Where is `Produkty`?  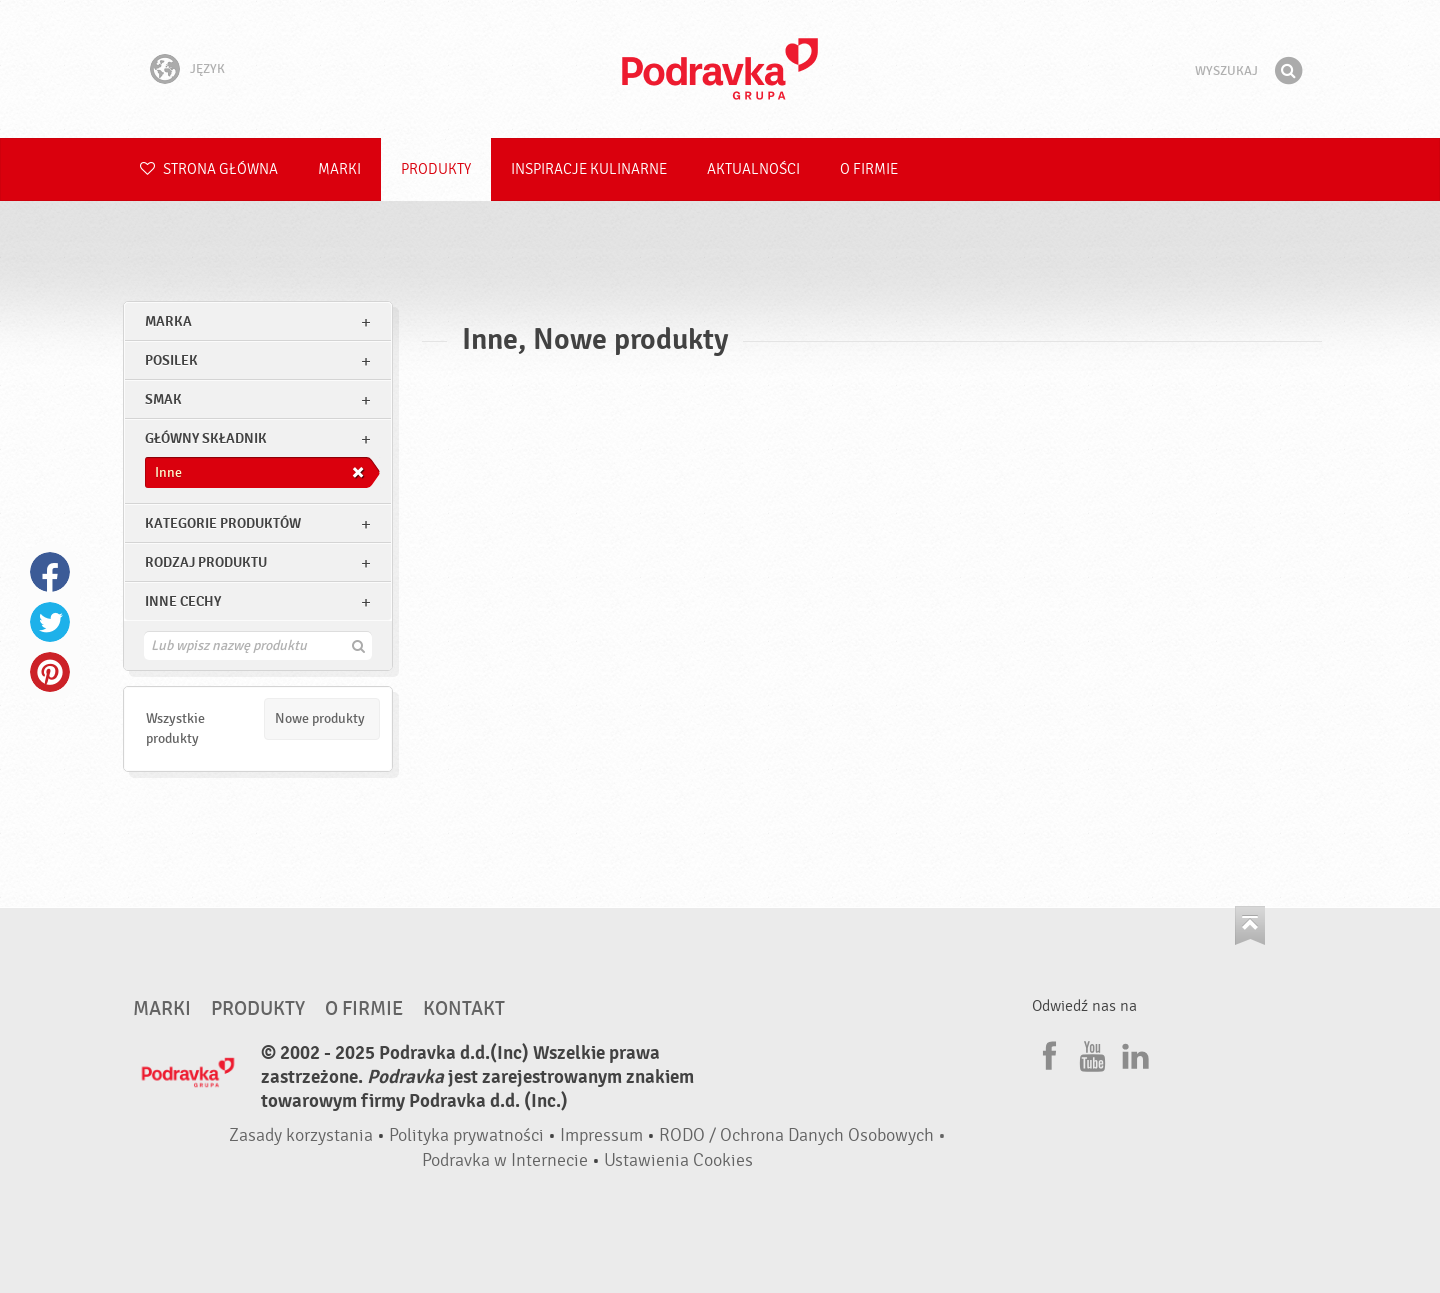 Produkty is located at coordinates (436, 169).